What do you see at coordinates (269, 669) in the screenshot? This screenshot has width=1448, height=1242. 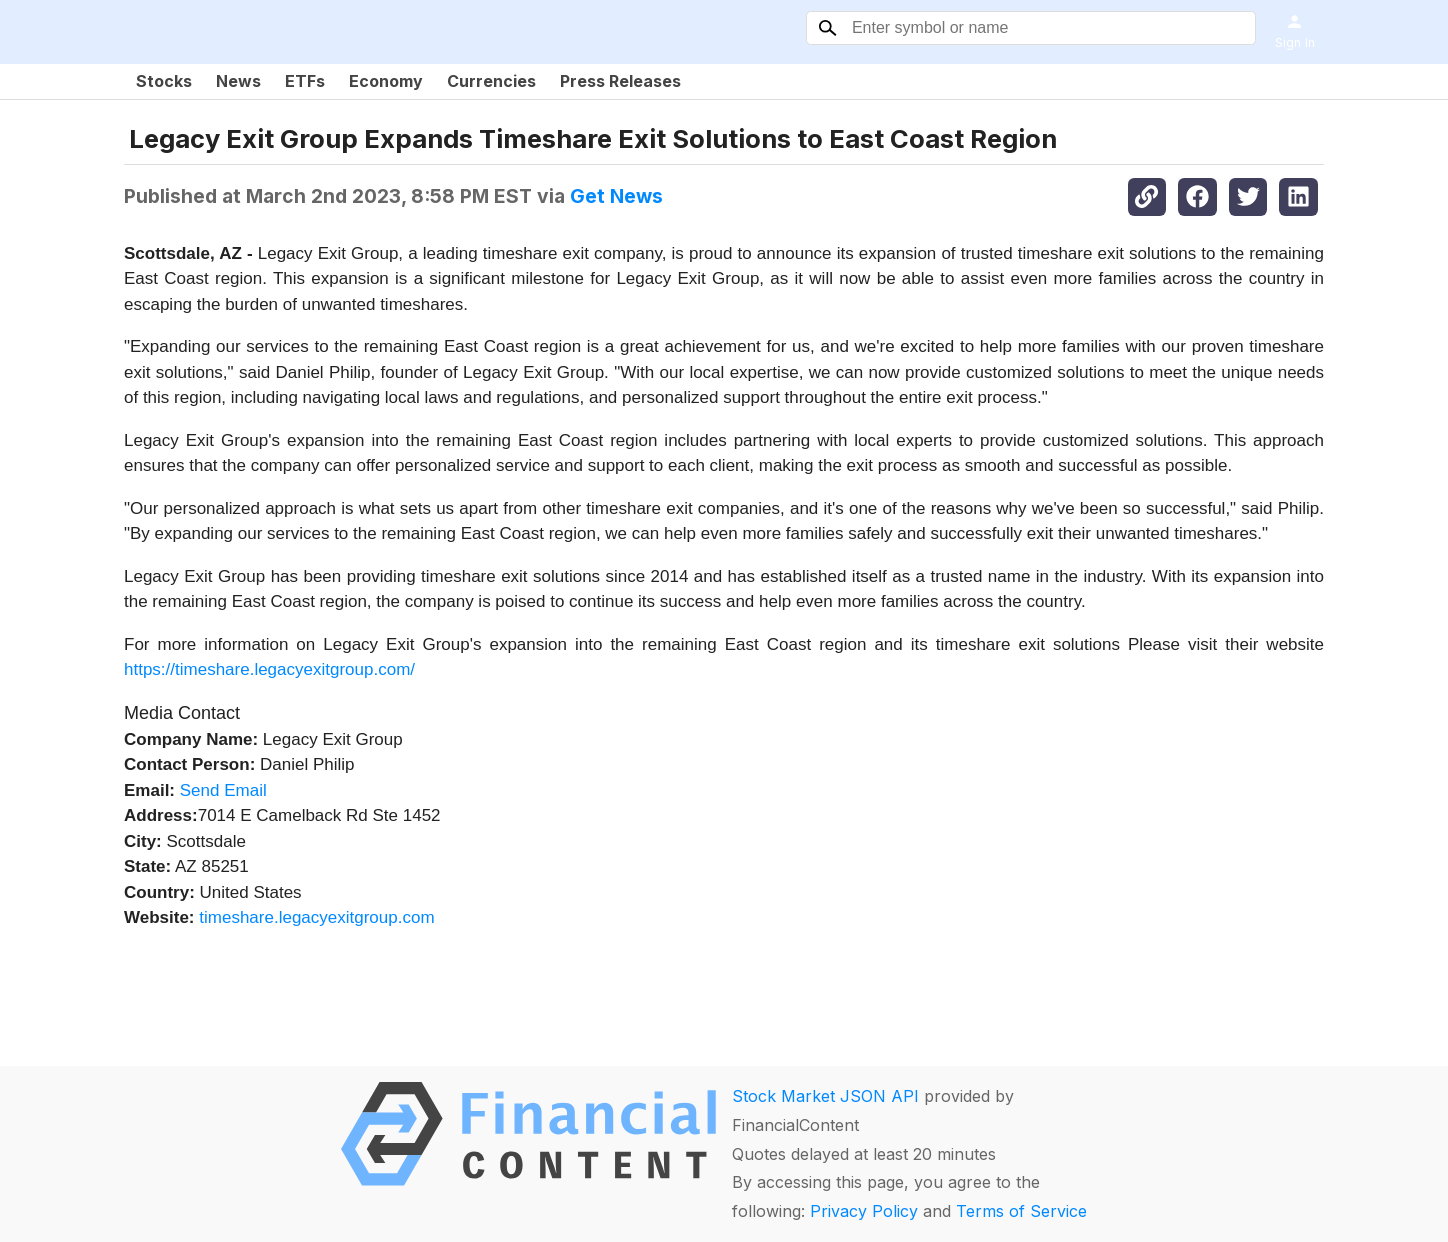 I see `https://timeshare.legacyexitgroup.com/` at bounding box center [269, 669].